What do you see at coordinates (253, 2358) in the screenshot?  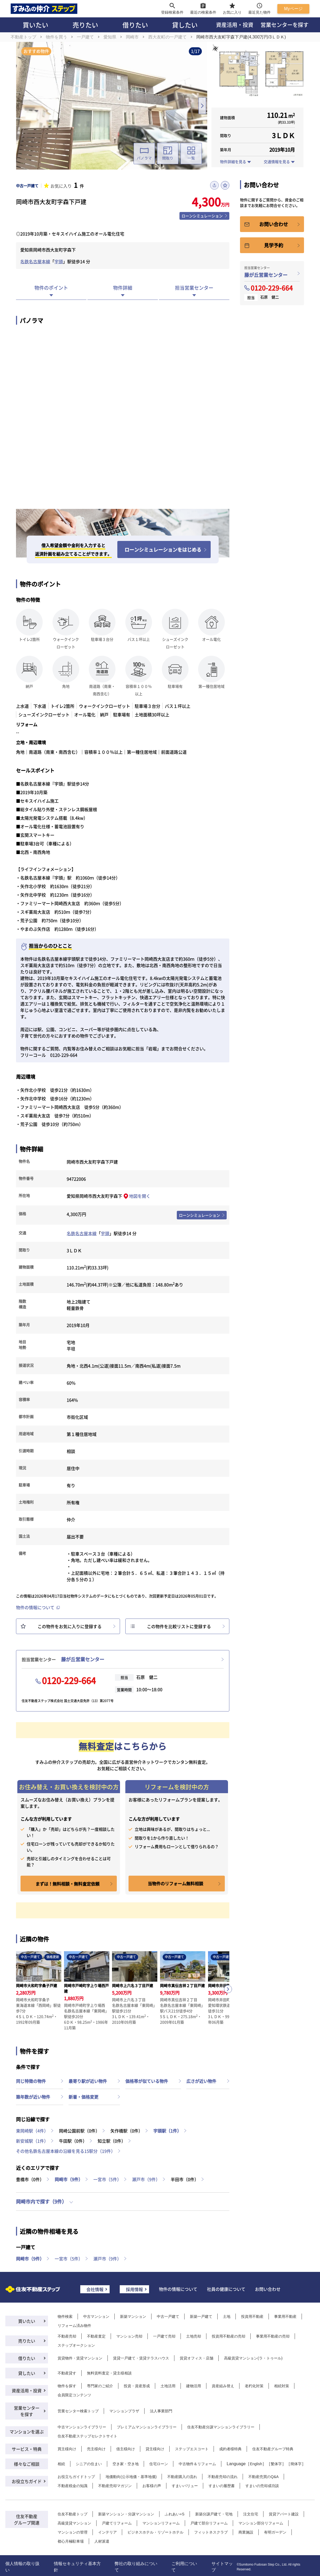 I see `高級賃貸マンション(ラ・トゥール)` at bounding box center [253, 2358].